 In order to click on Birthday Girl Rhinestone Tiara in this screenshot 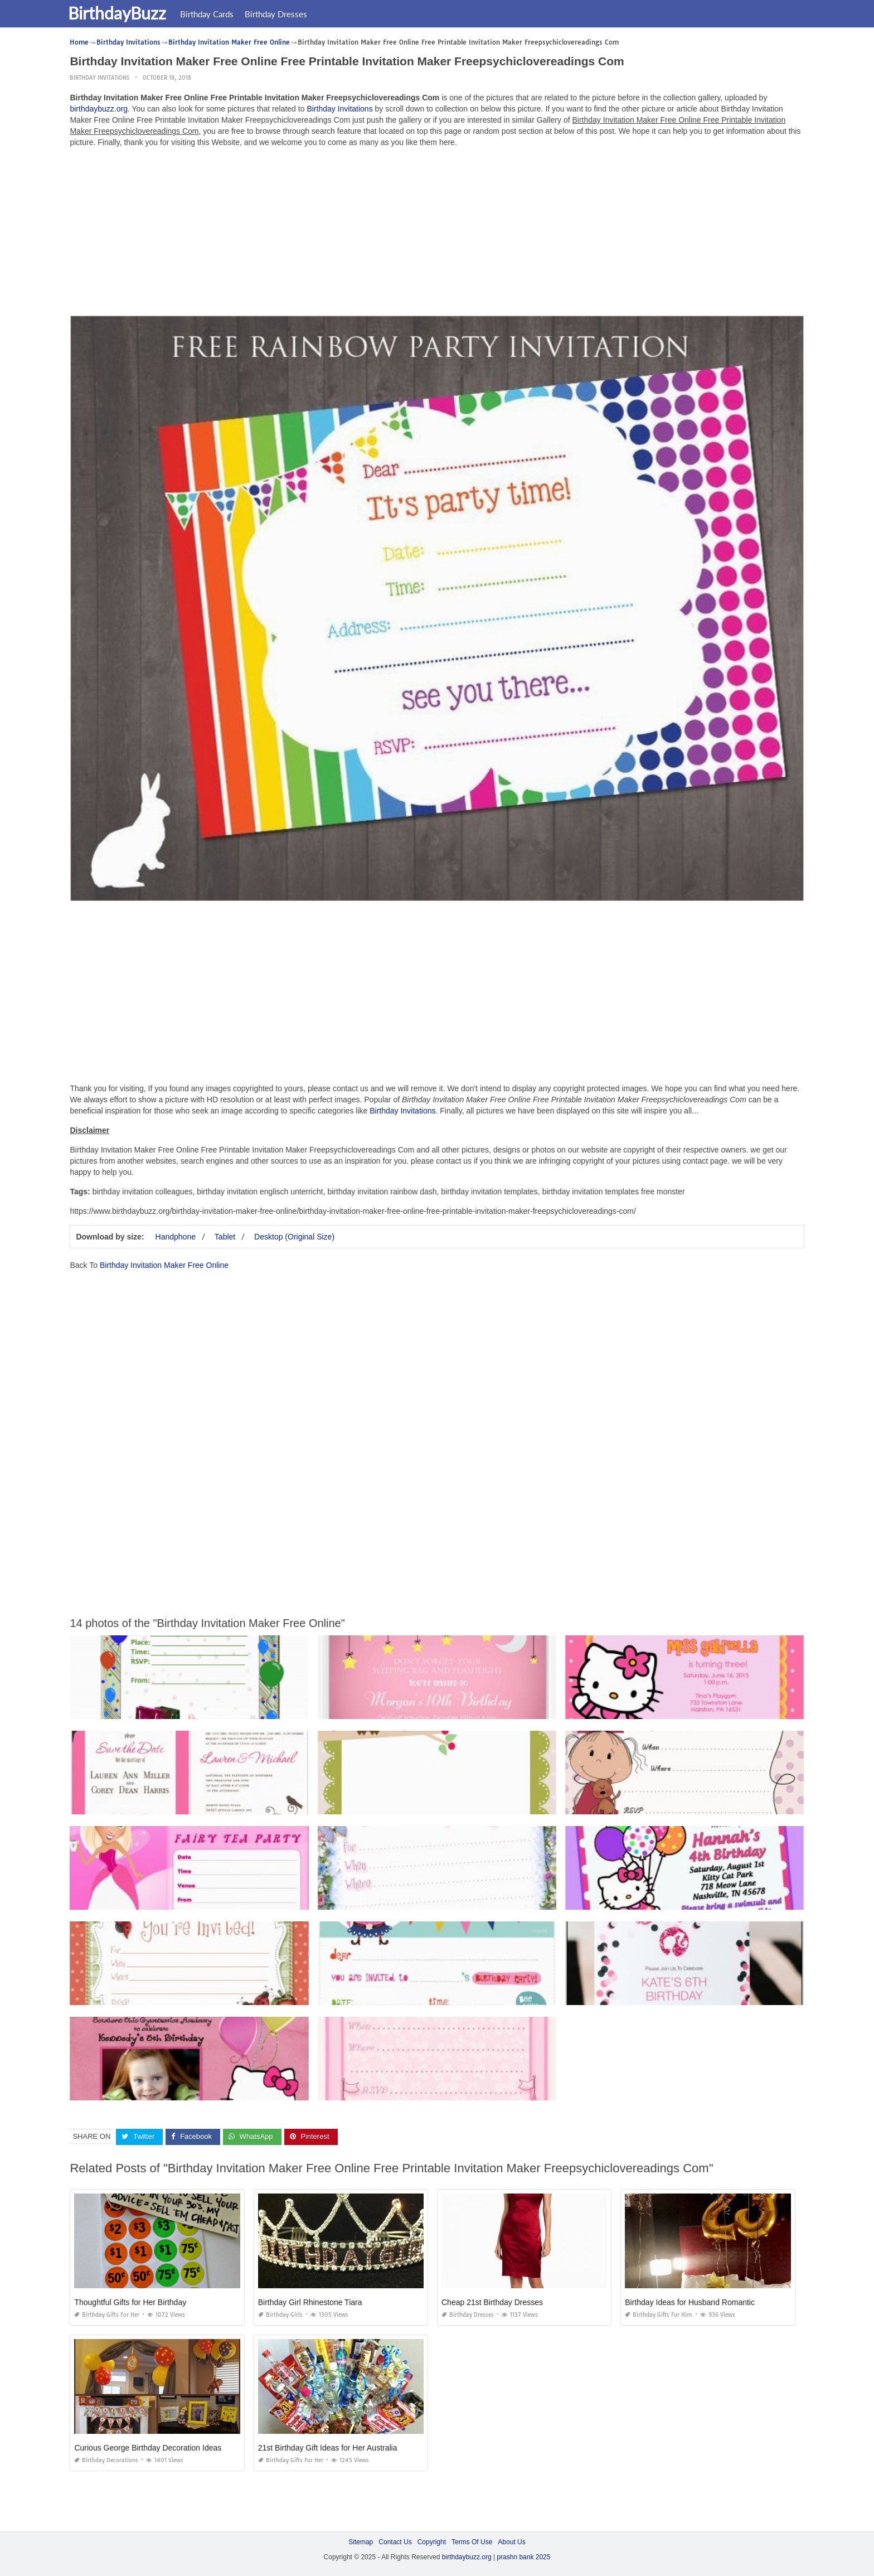, I will do `click(310, 2302)`.